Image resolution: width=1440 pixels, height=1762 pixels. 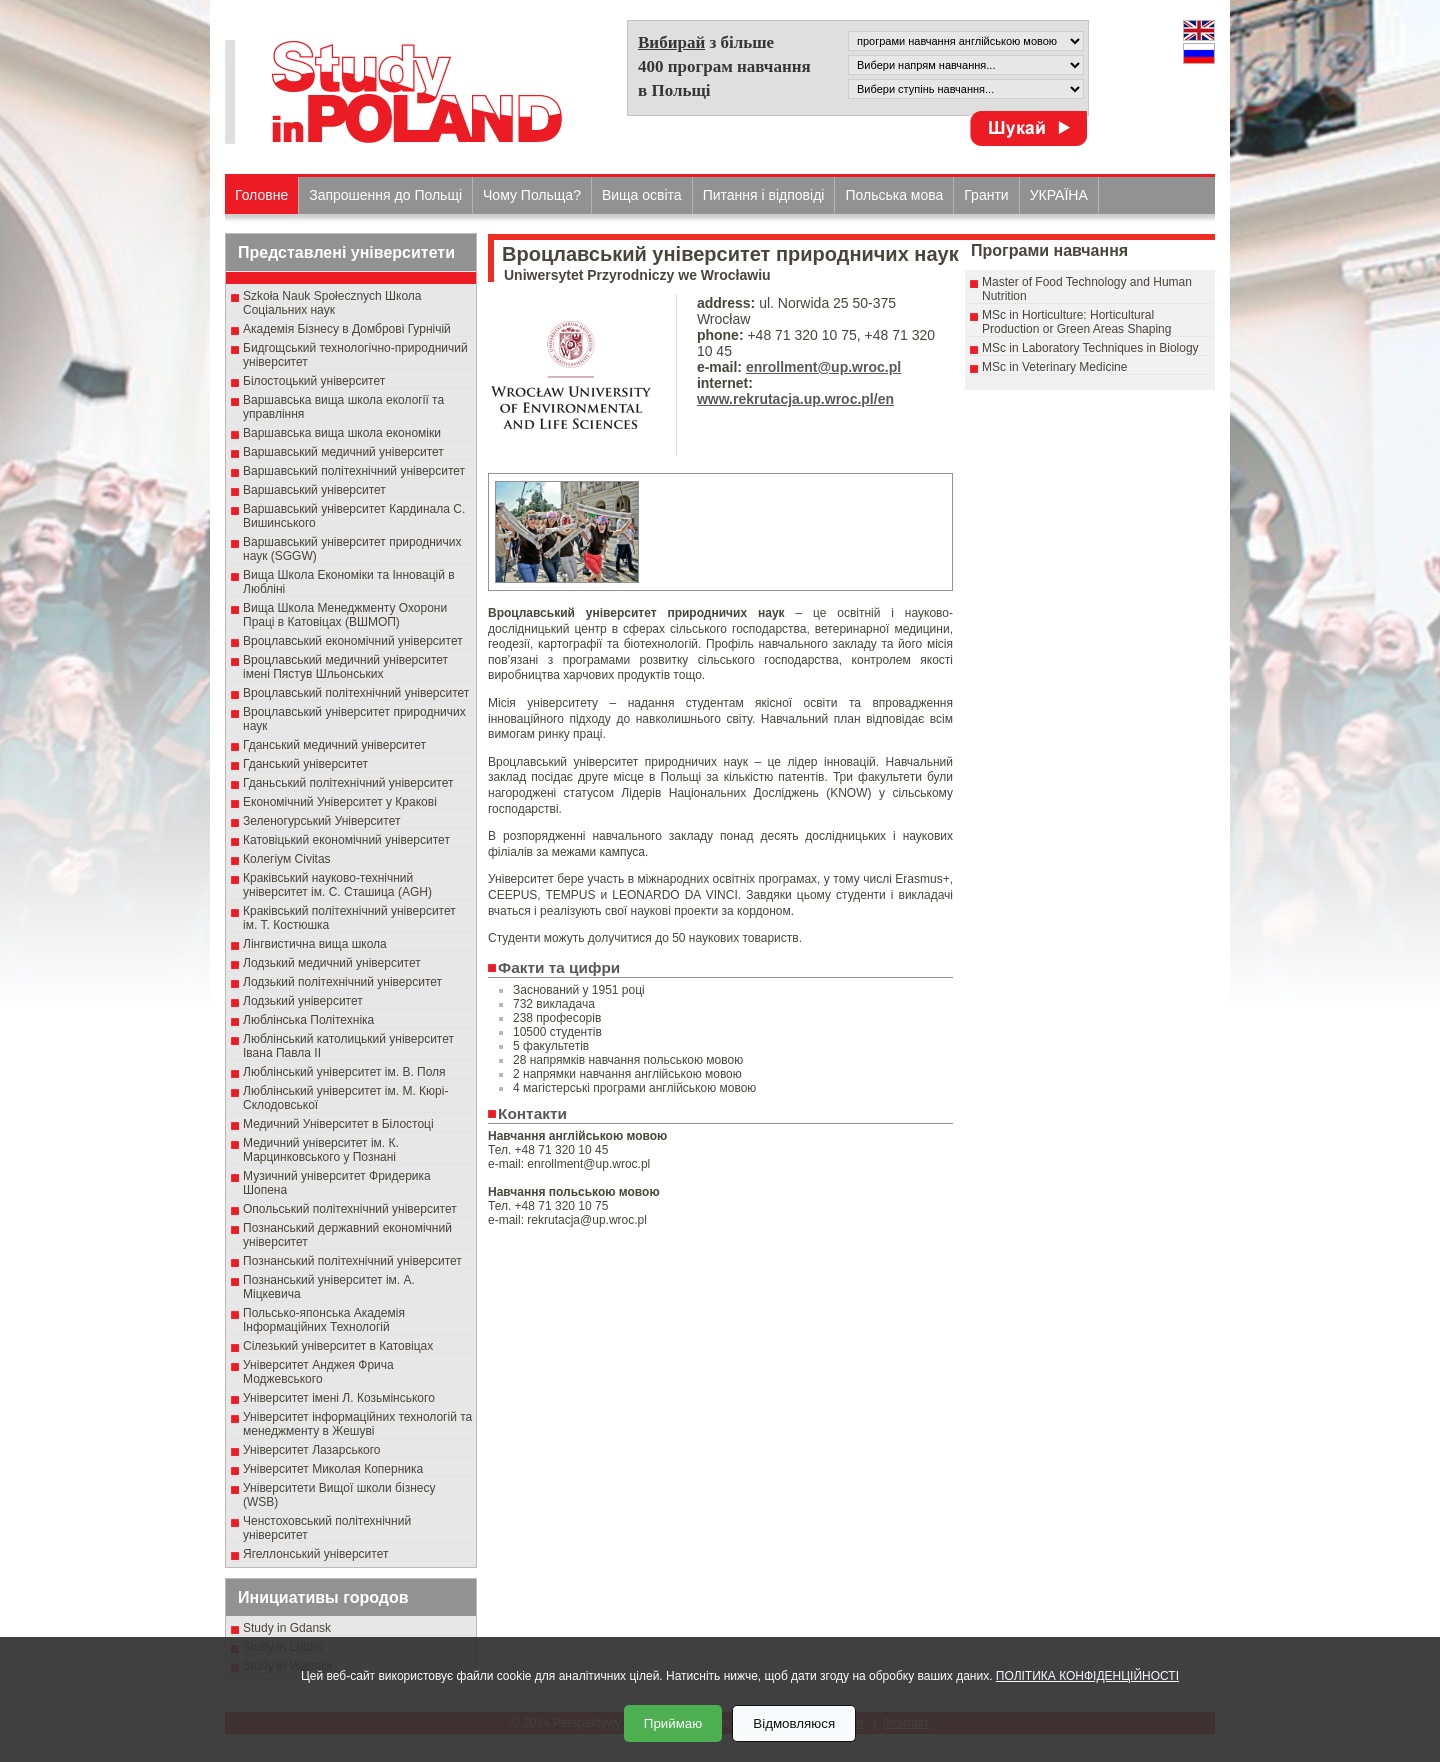 What do you see at coordinates (354, 471) in the screenshot?
I see `Варшавський політехнічний університет` at bounding box center [354, 471].